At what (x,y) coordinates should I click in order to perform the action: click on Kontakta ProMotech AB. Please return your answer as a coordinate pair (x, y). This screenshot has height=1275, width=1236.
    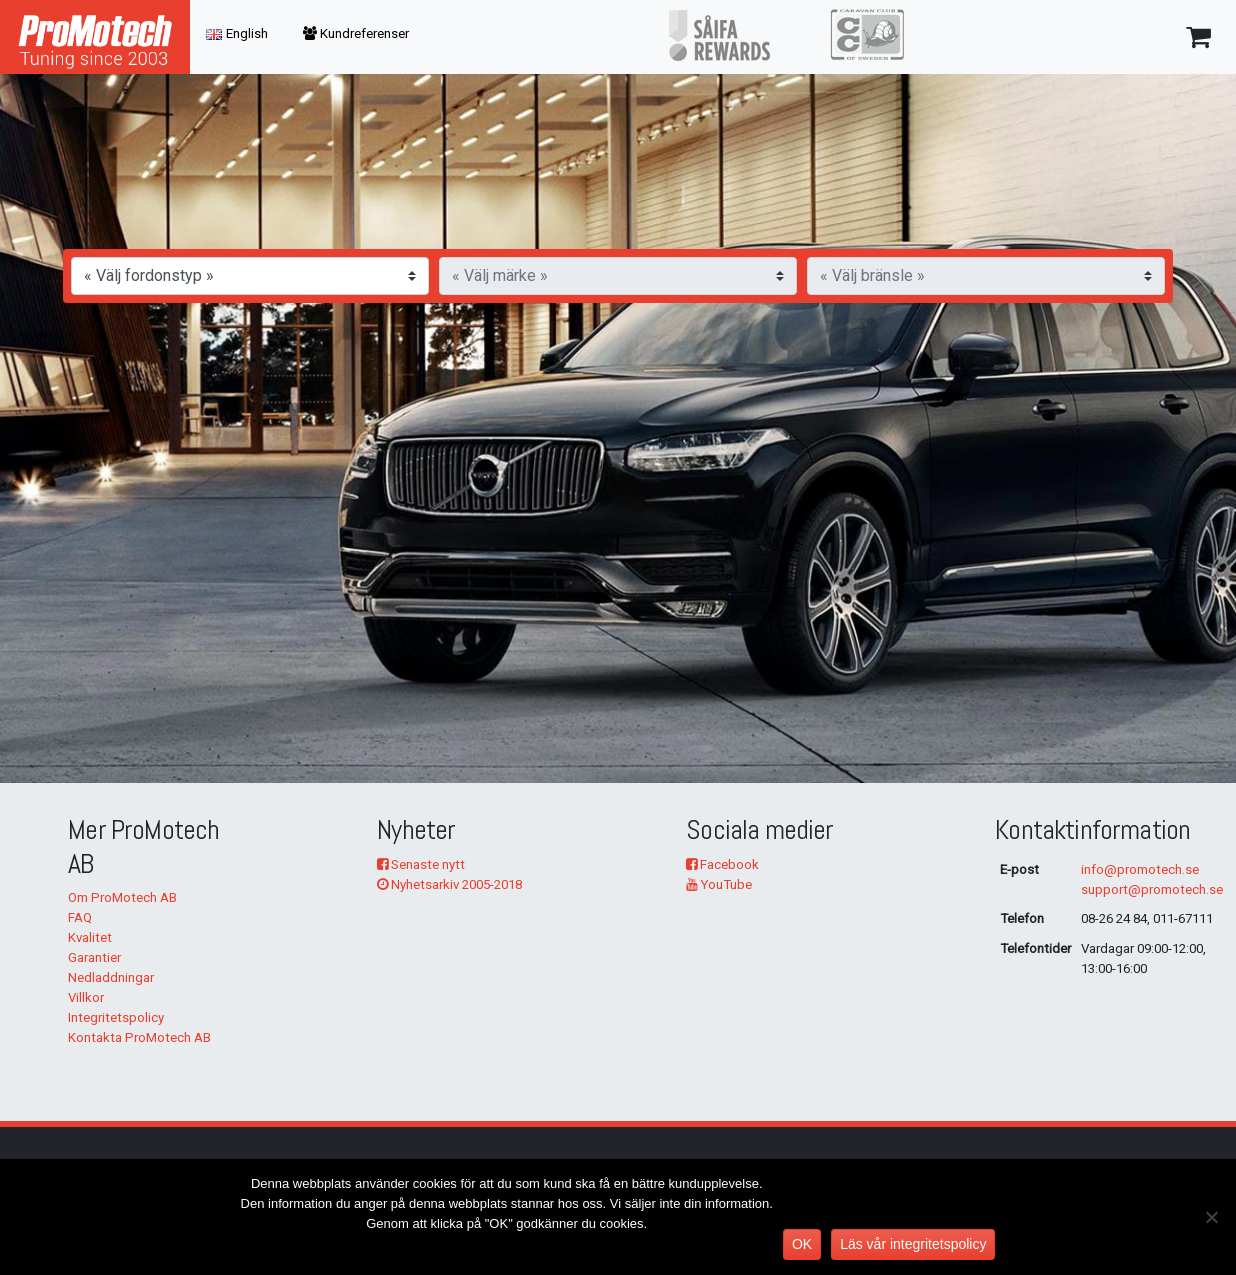
    Looking at the image, I should click on (139, 1037).